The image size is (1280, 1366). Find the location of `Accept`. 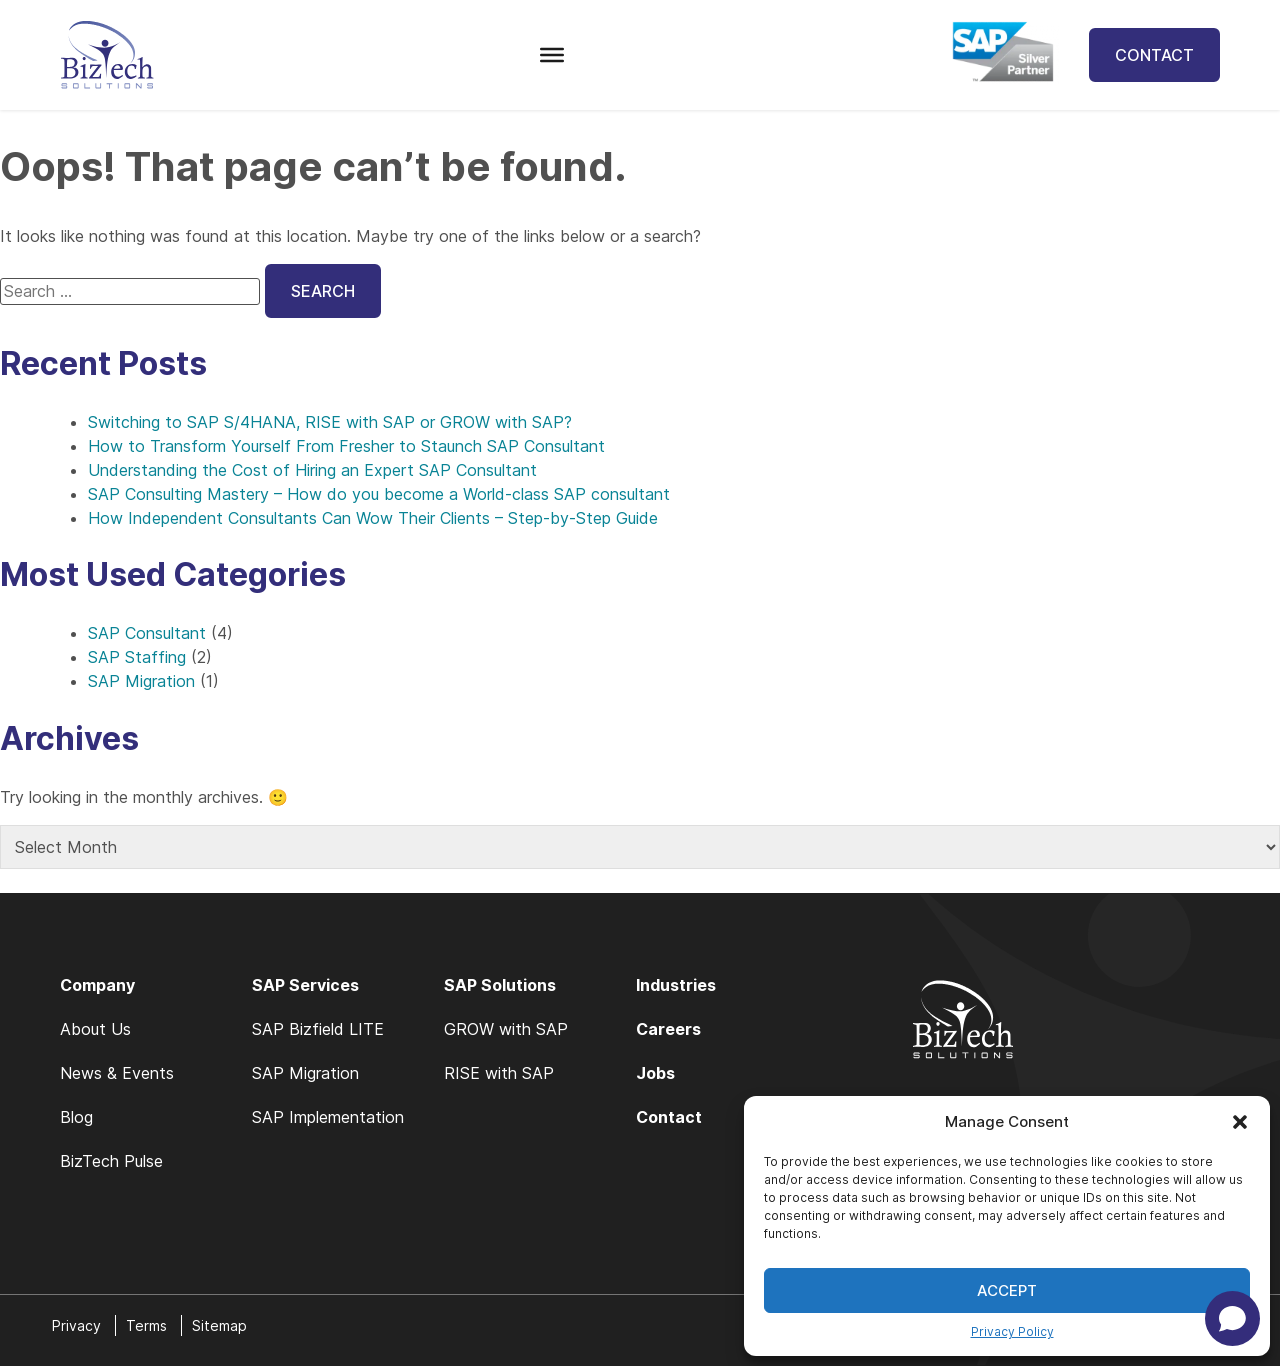

Accept is located at coordinates (1007, 1290).